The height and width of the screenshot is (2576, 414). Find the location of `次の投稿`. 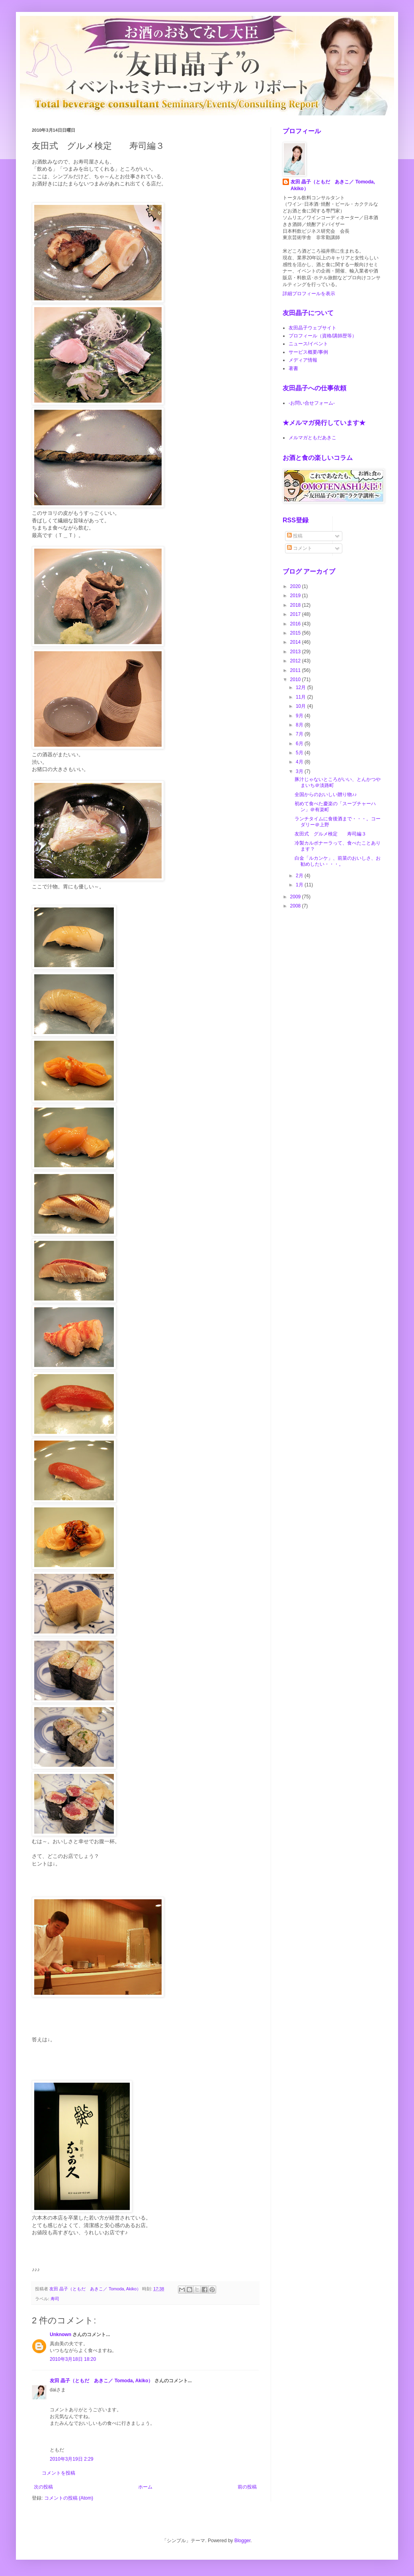

次の投稿 is located at coordinates (43, 2487).